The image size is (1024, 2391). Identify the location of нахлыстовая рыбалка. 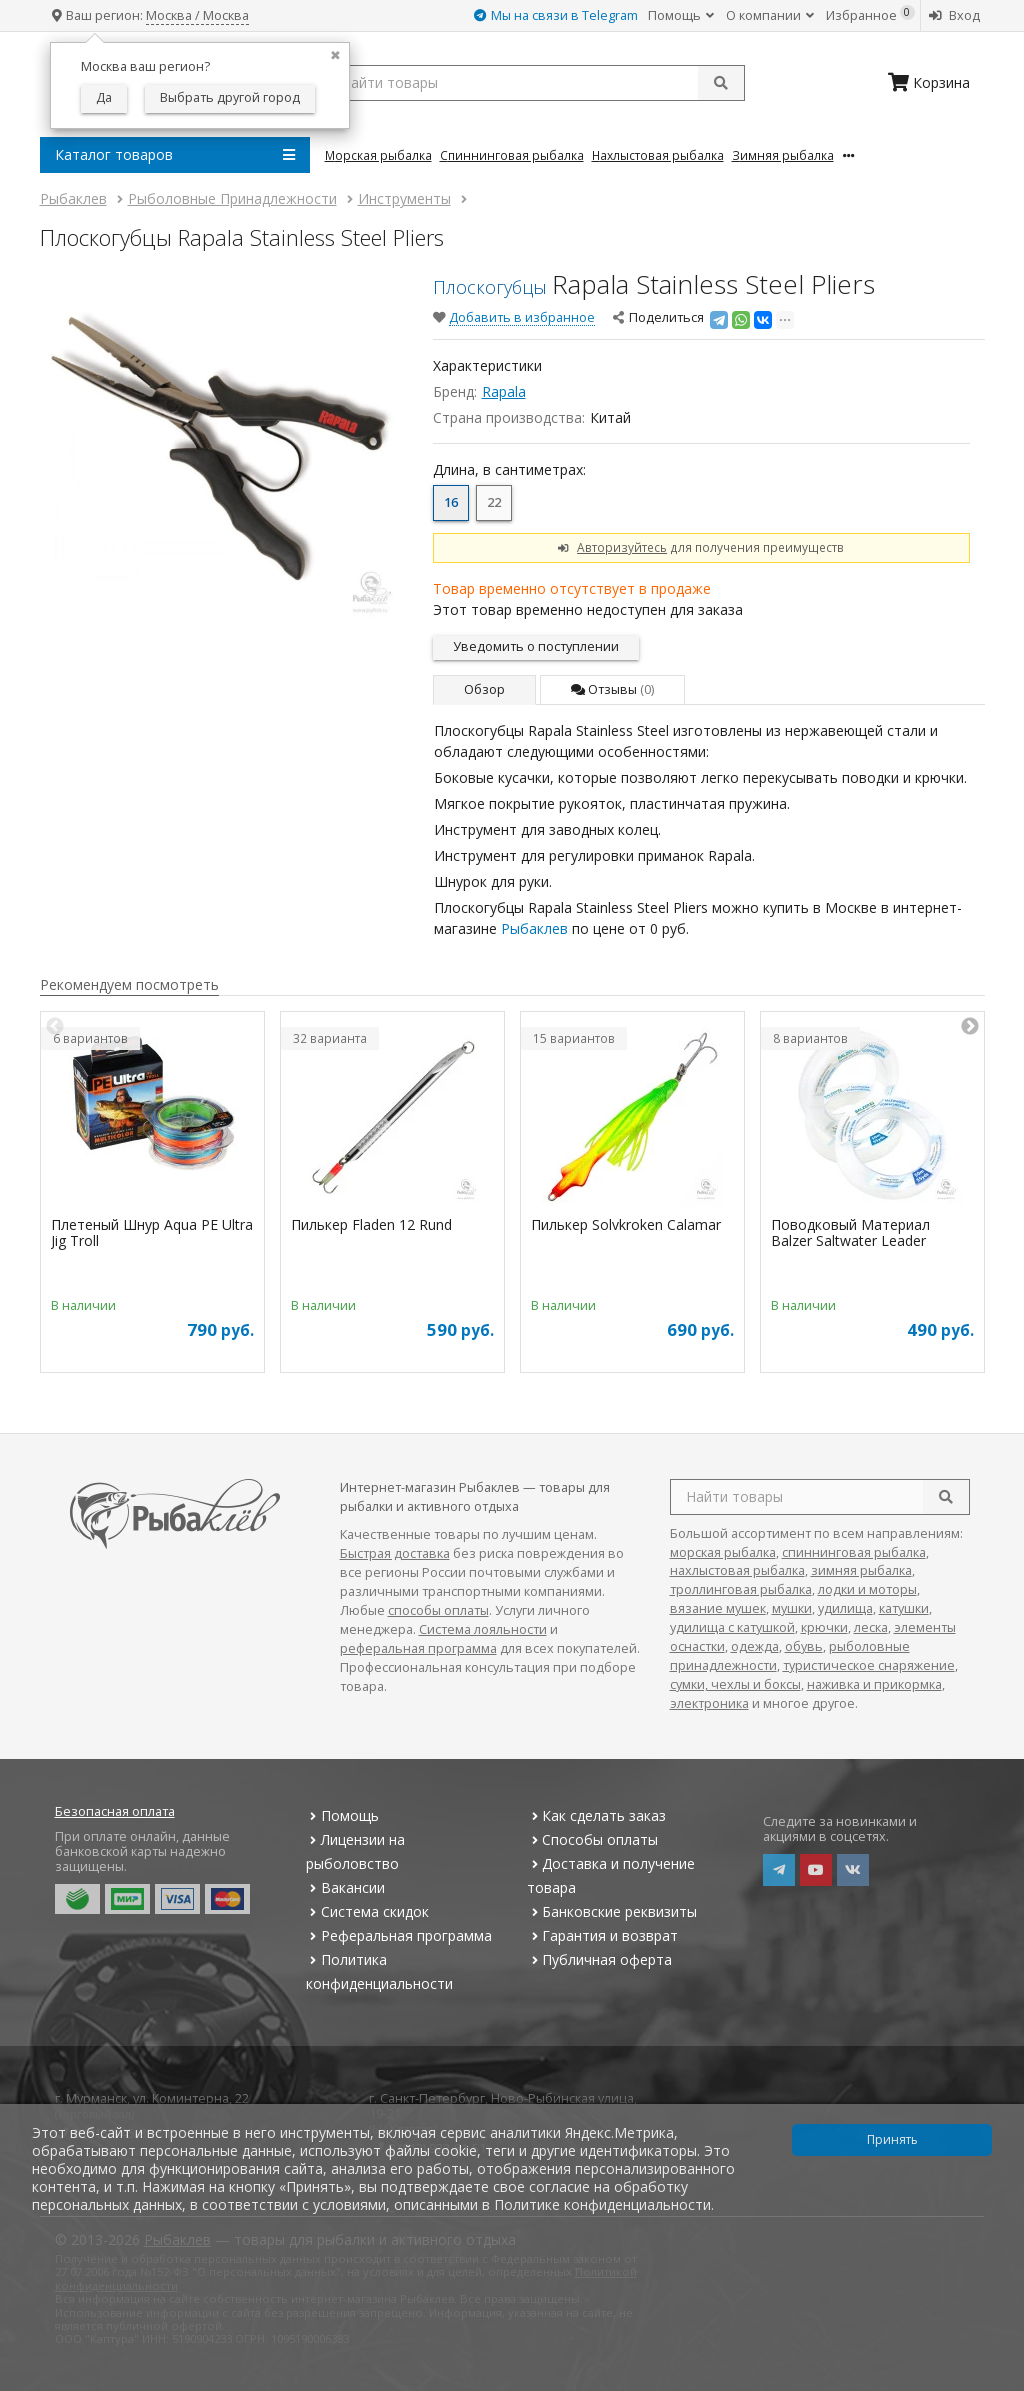
(737, 1570).